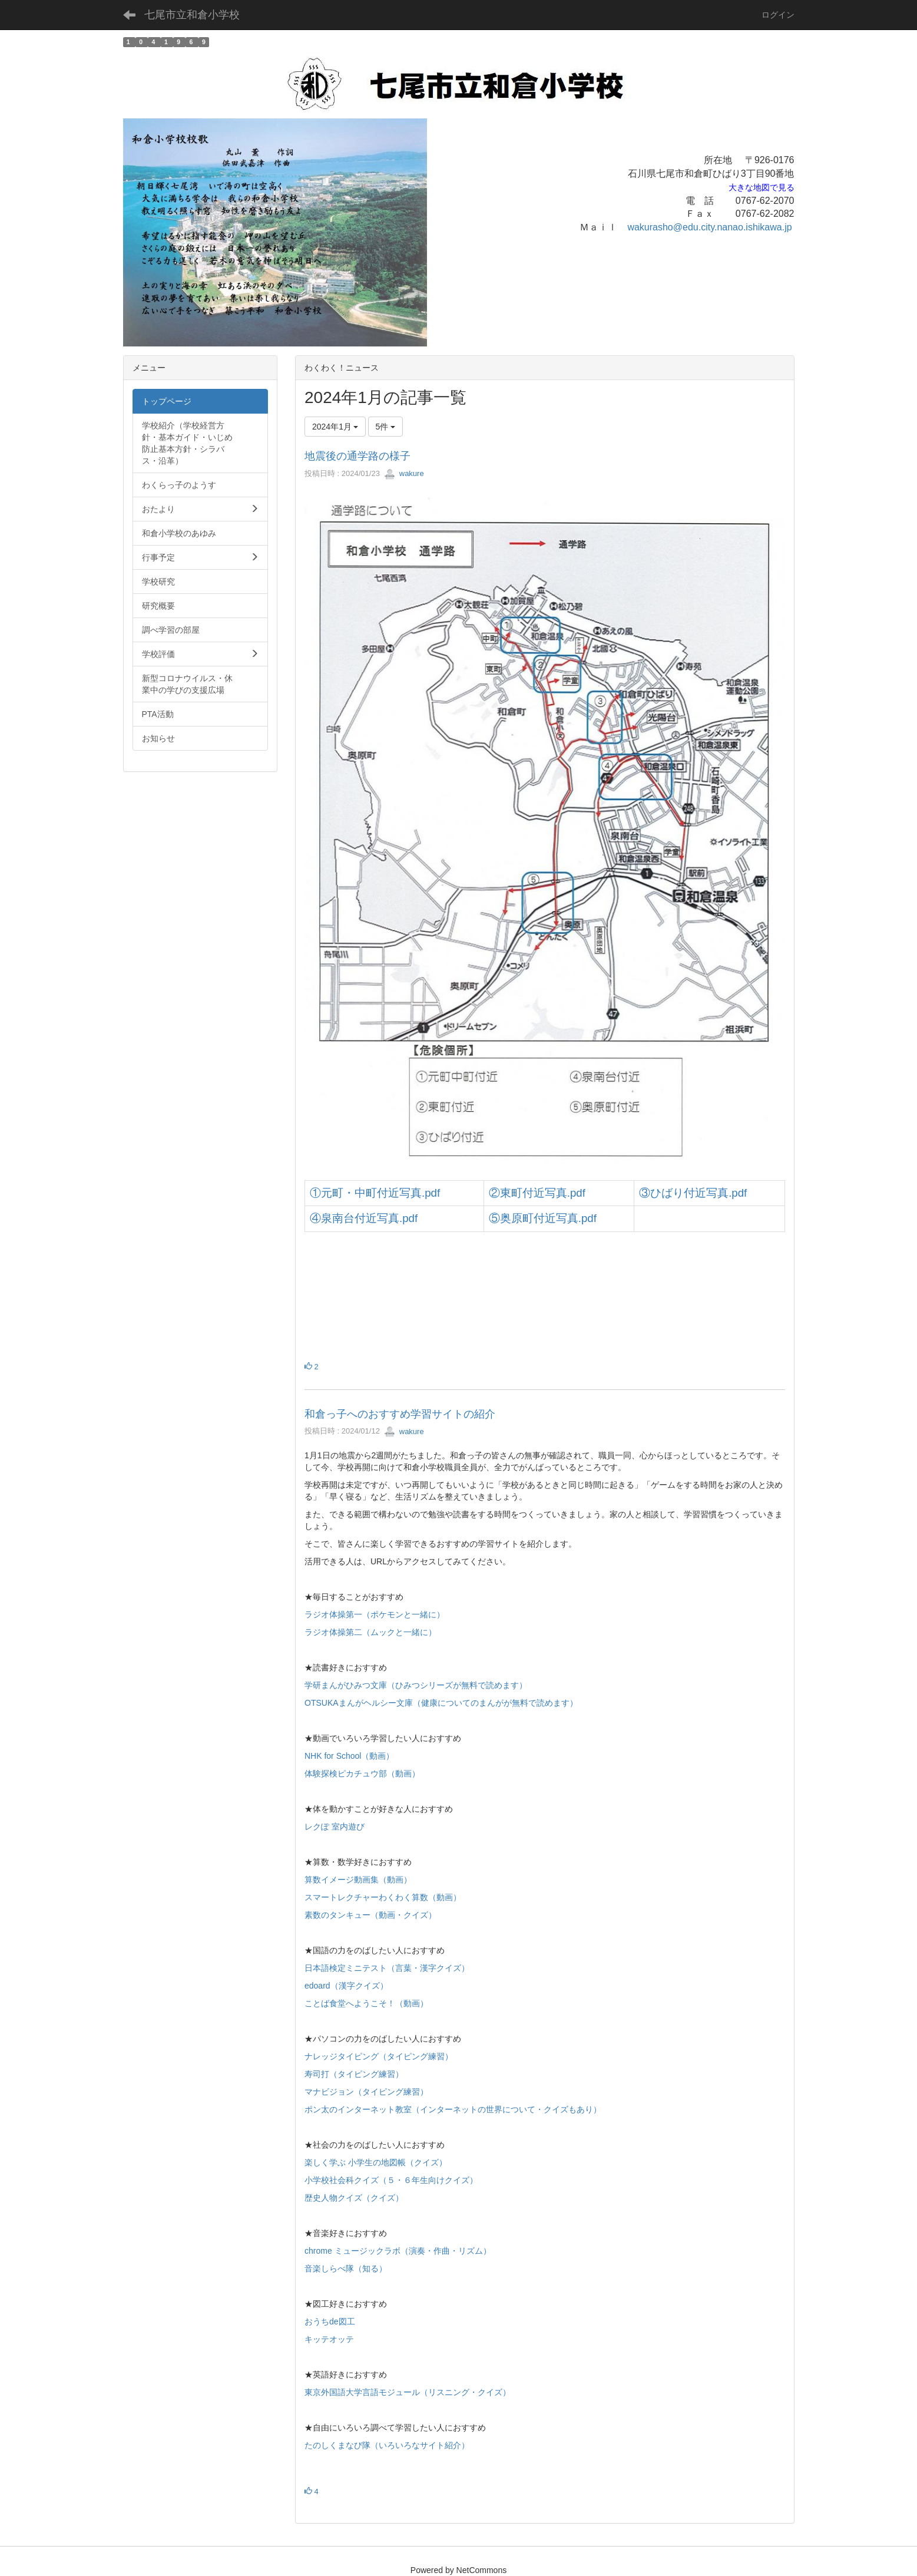  Describe the element at coordinates (375, 2162) in the screenshot. I see `楽しく学ぶ 小学生の地図帳（クイズ）` at that location.